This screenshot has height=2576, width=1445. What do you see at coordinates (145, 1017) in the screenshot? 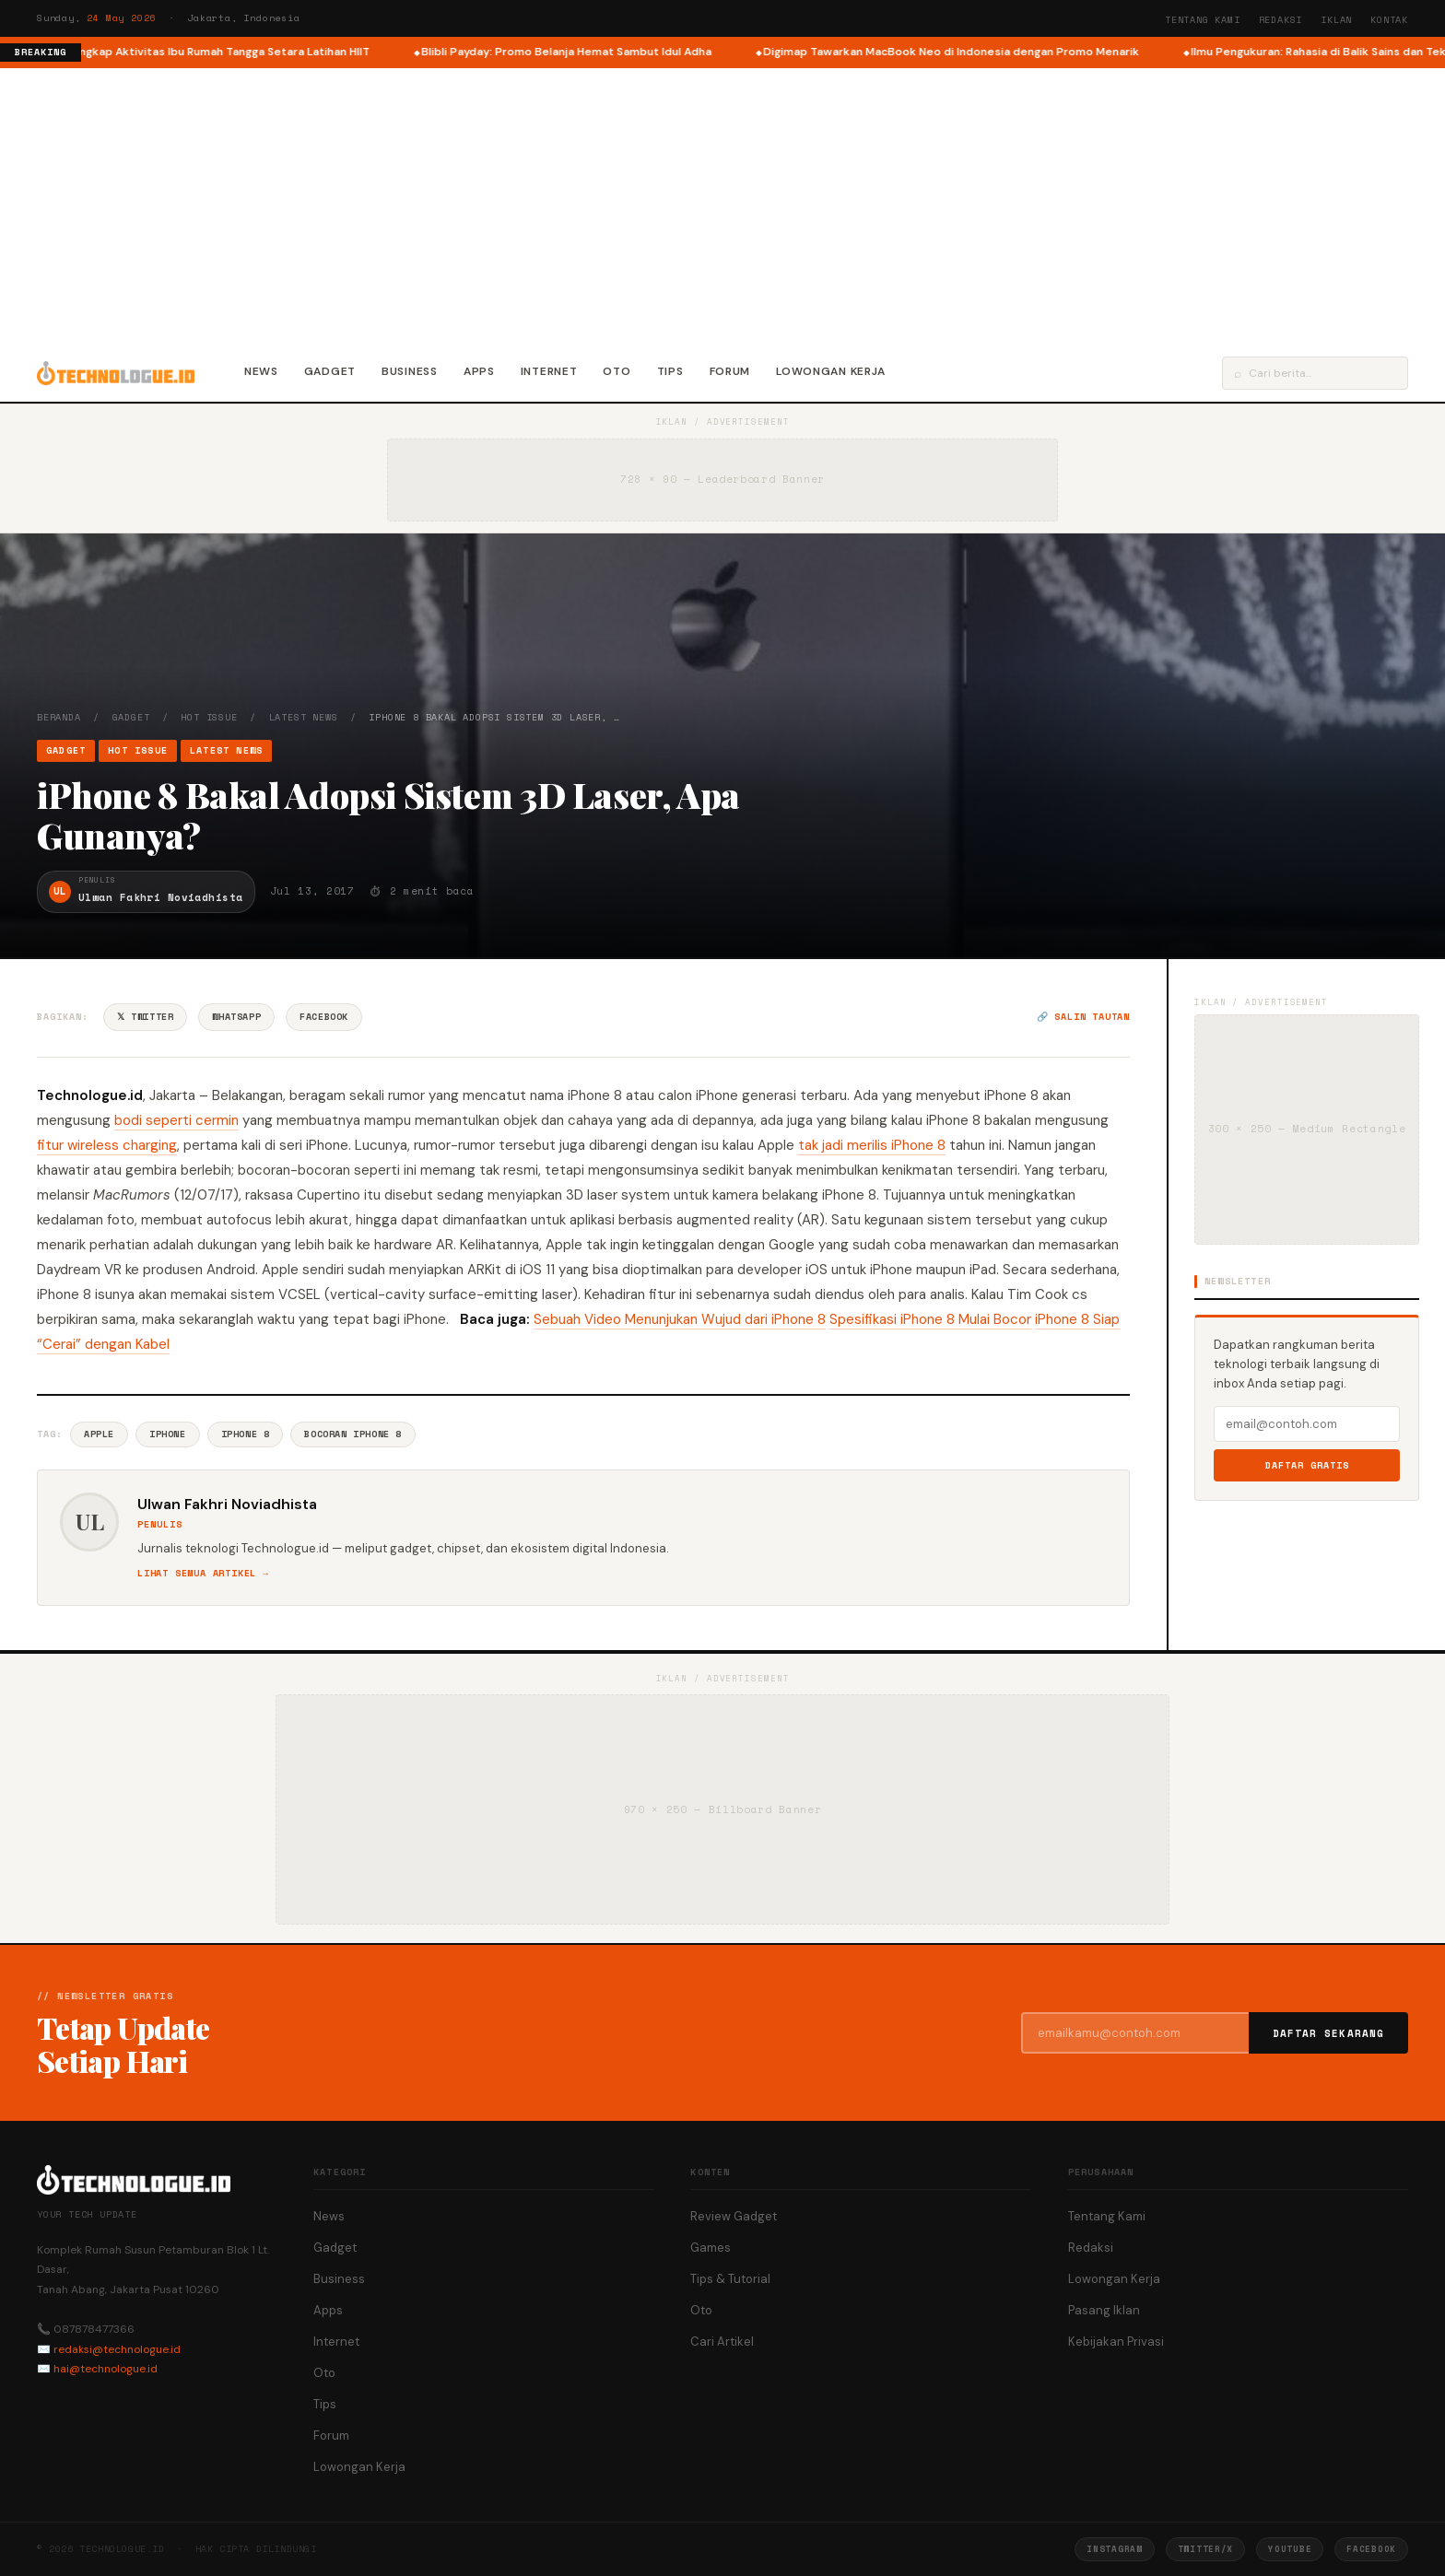
I see `𝕏 Twitter` at bounding box center [145, 1017].